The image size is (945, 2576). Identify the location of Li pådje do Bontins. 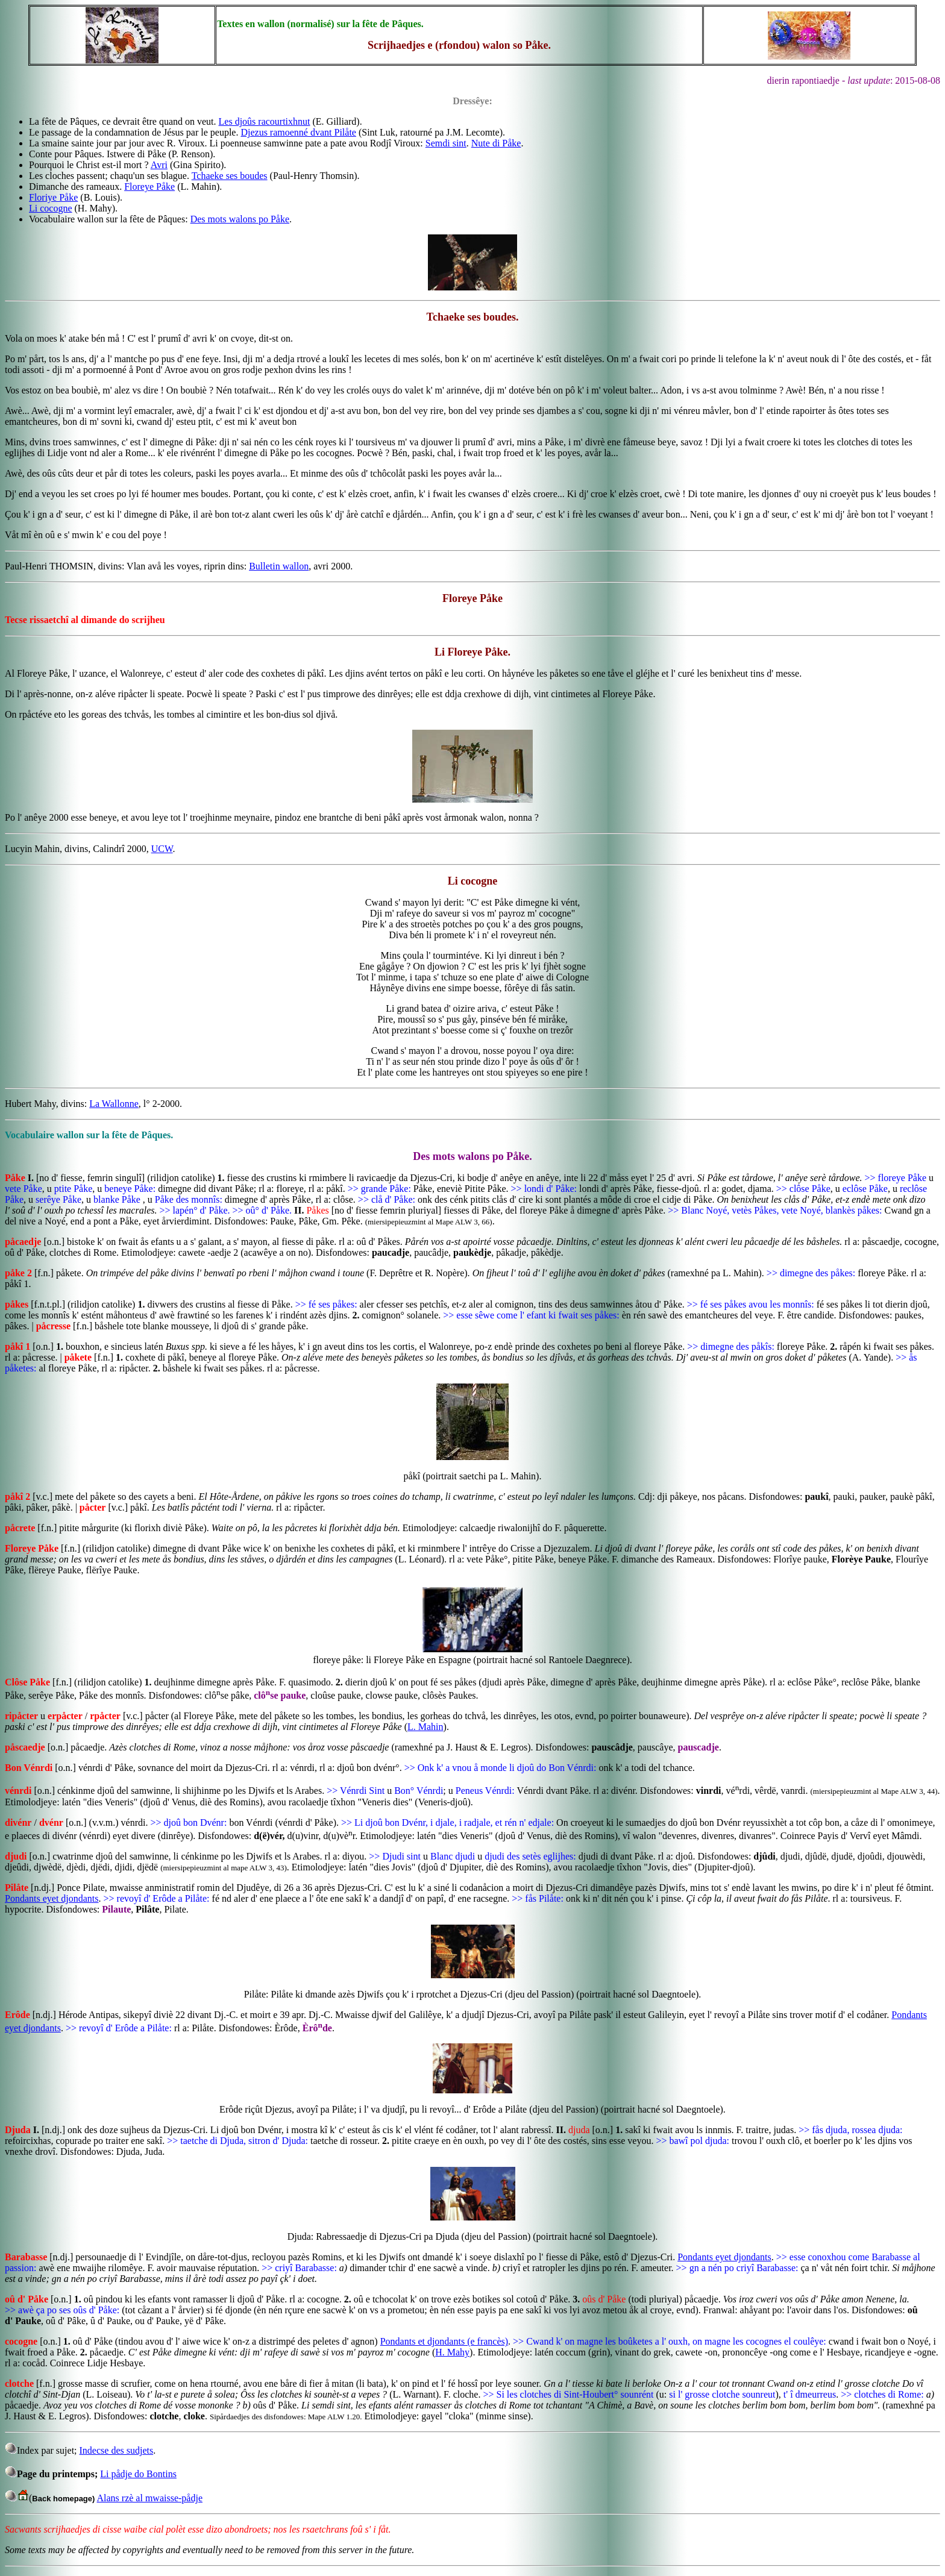
(138, 2474).